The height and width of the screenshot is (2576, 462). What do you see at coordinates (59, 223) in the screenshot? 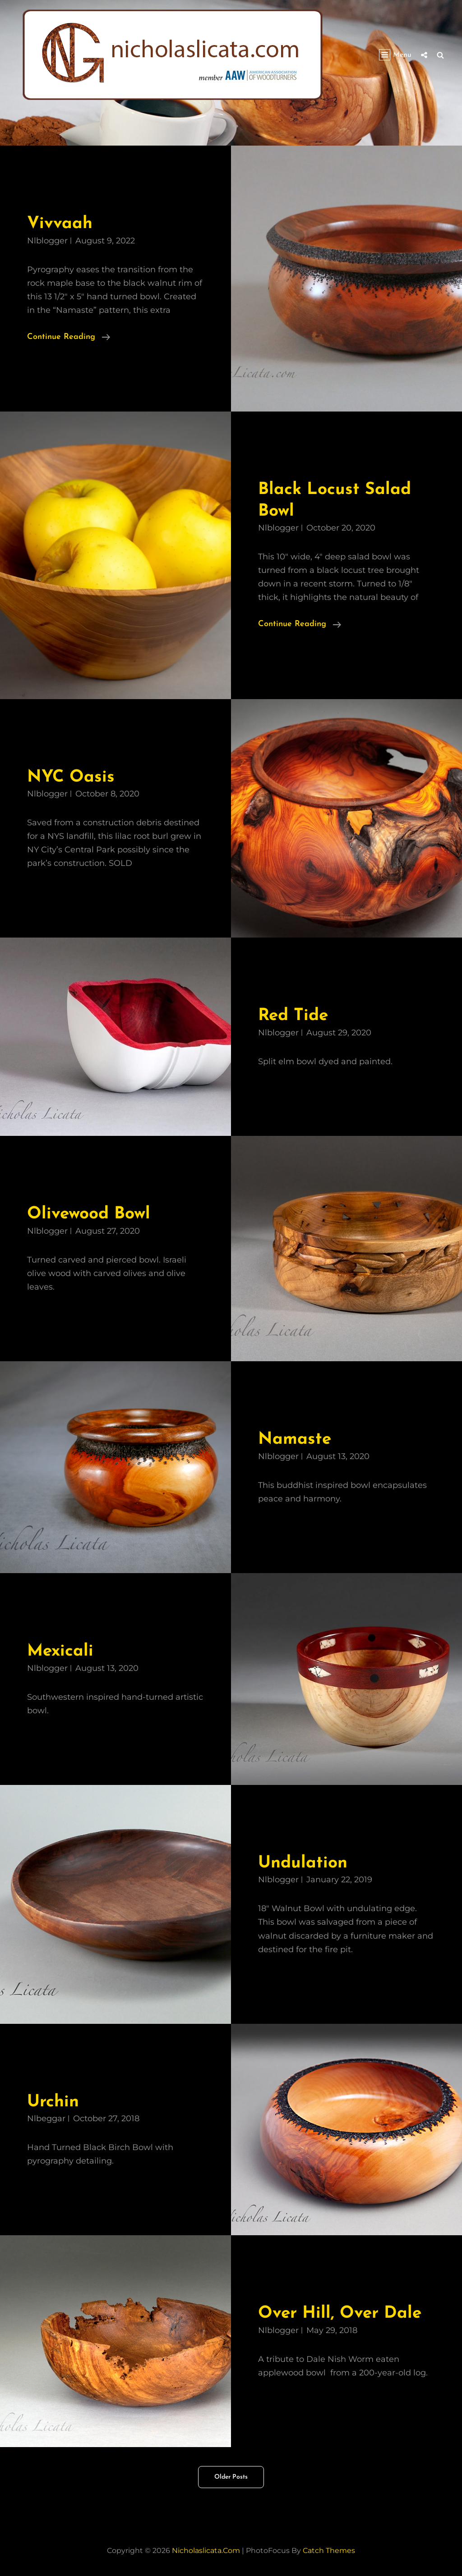
I see `Vivvaah` at bounding box center [59, 223].